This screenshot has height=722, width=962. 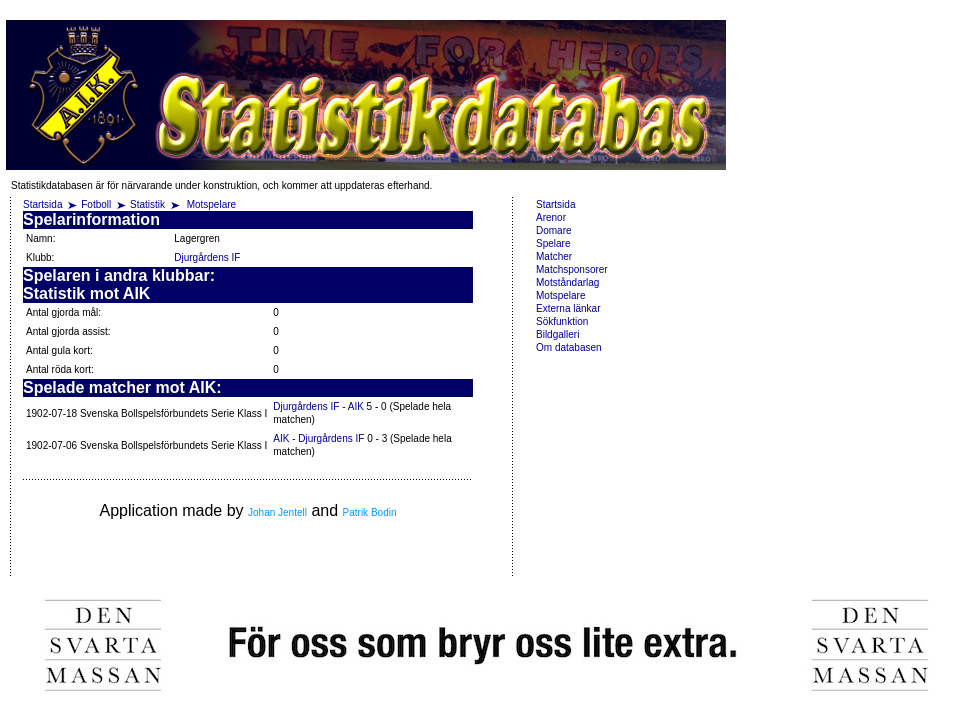 What do you see at coordinates (551, 217) in the screenshot?
I see `Arenor` at bounding box center [551, 217].